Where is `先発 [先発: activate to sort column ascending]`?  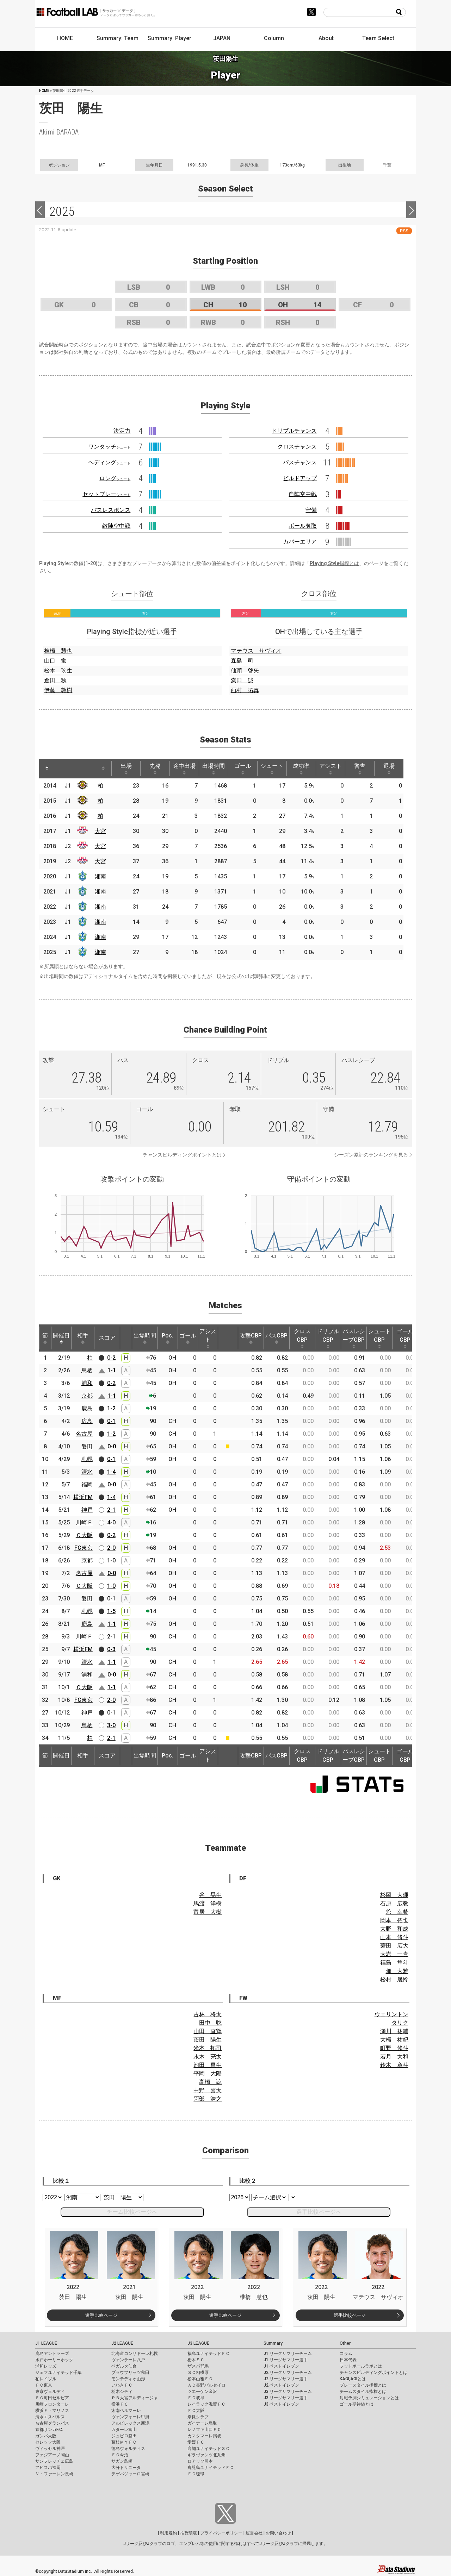
先発 [先発: activate to sort column ascending] is located at coordinates (155, 769).